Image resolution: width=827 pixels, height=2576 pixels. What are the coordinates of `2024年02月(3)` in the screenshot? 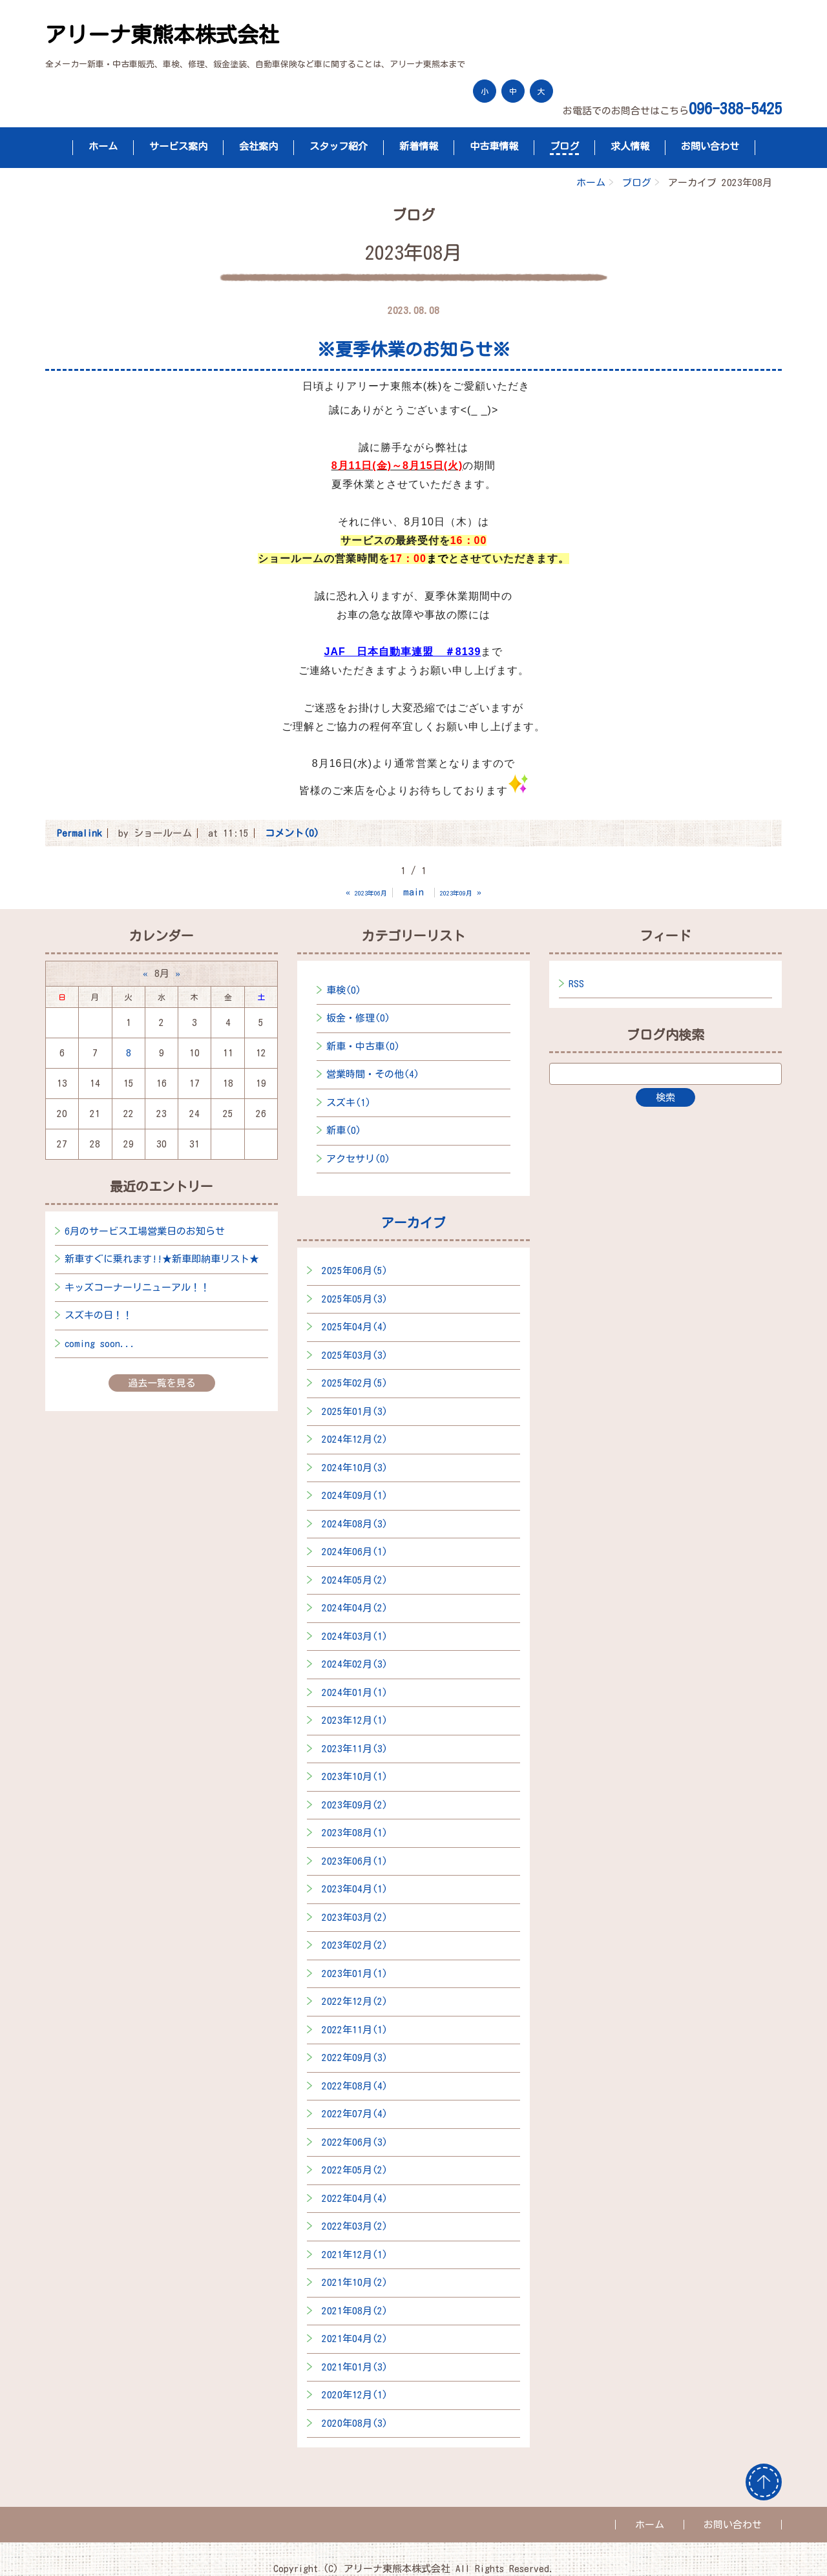 It's located at (355, 1664).